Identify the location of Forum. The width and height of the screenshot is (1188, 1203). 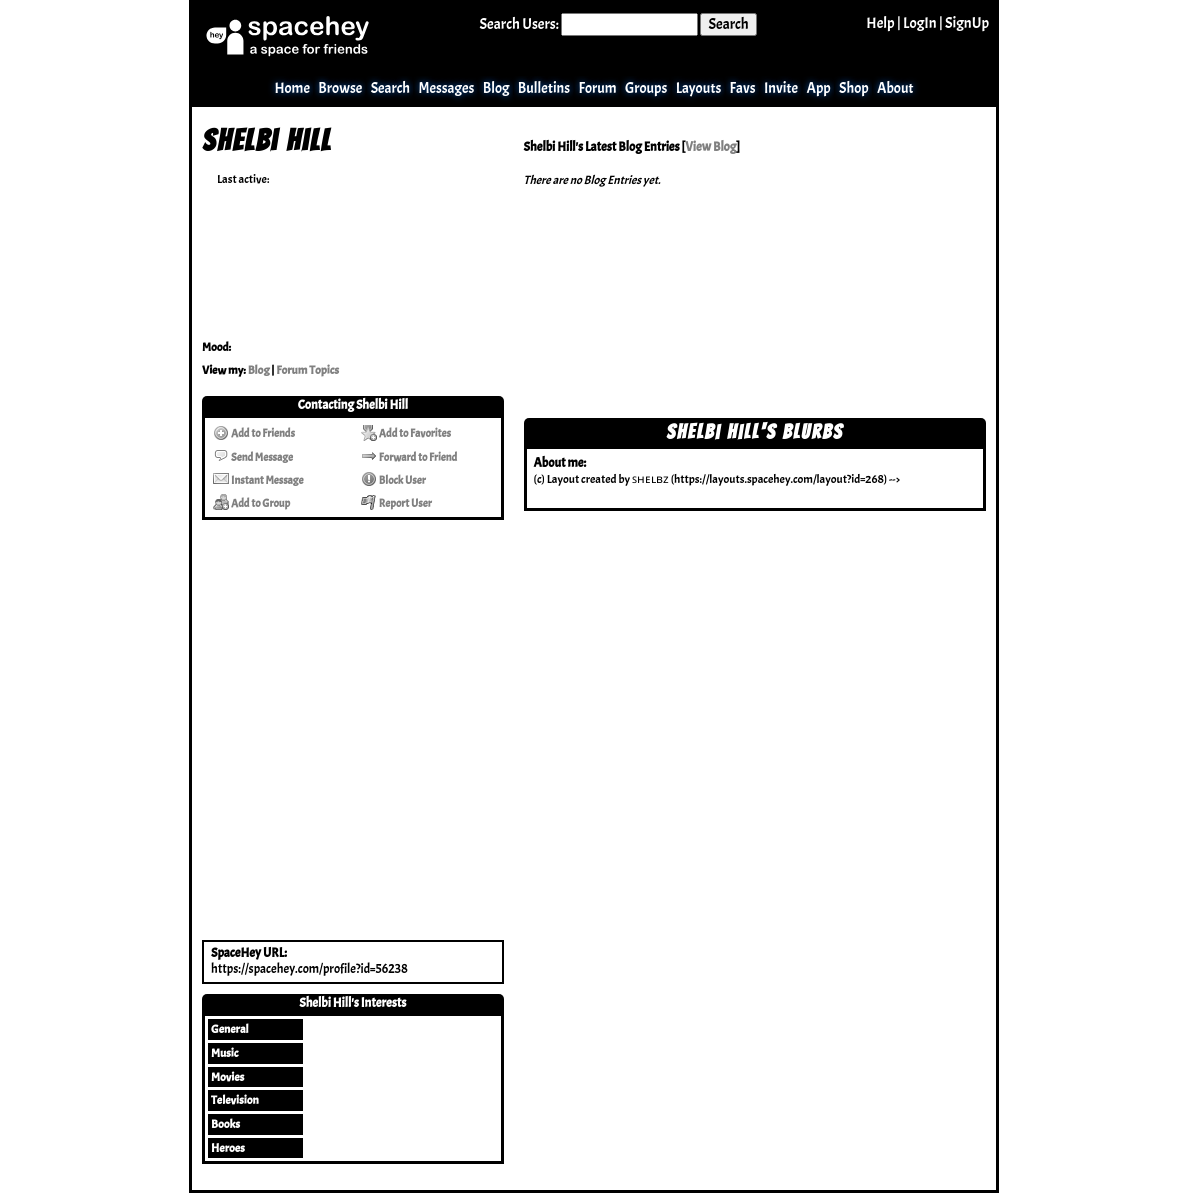
(597, 88).